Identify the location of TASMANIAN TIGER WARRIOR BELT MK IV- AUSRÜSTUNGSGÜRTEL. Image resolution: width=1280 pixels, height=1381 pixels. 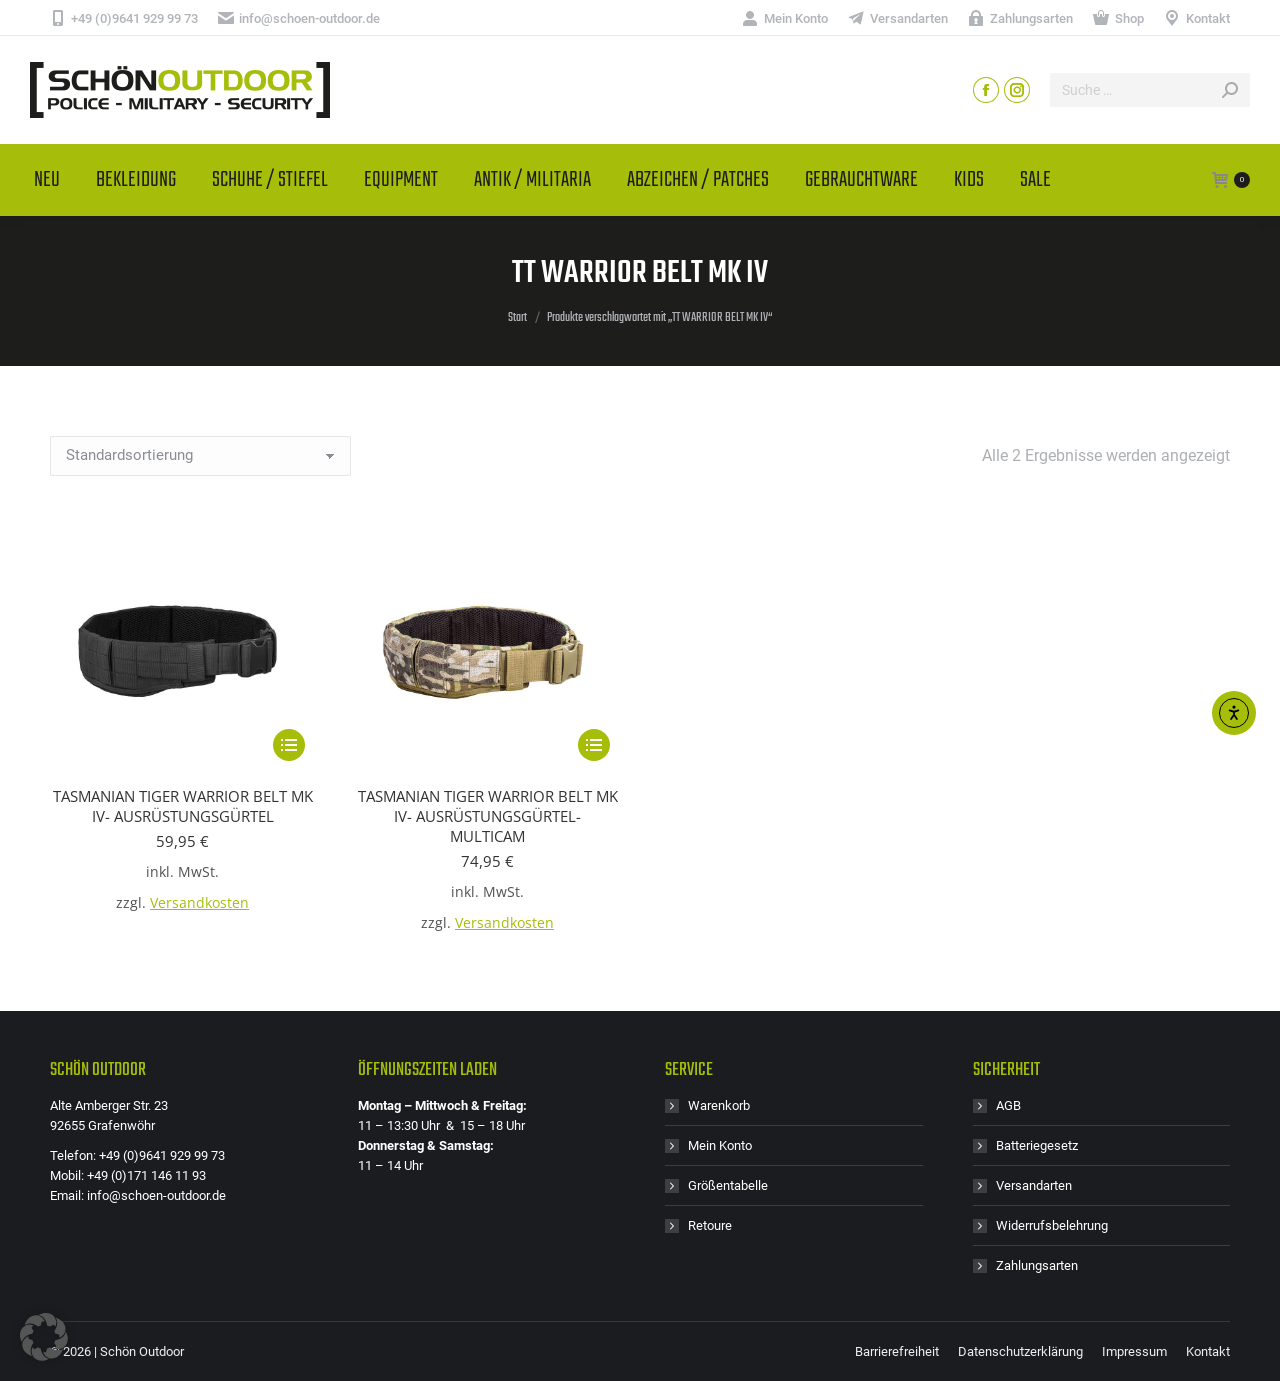
(183, 806).